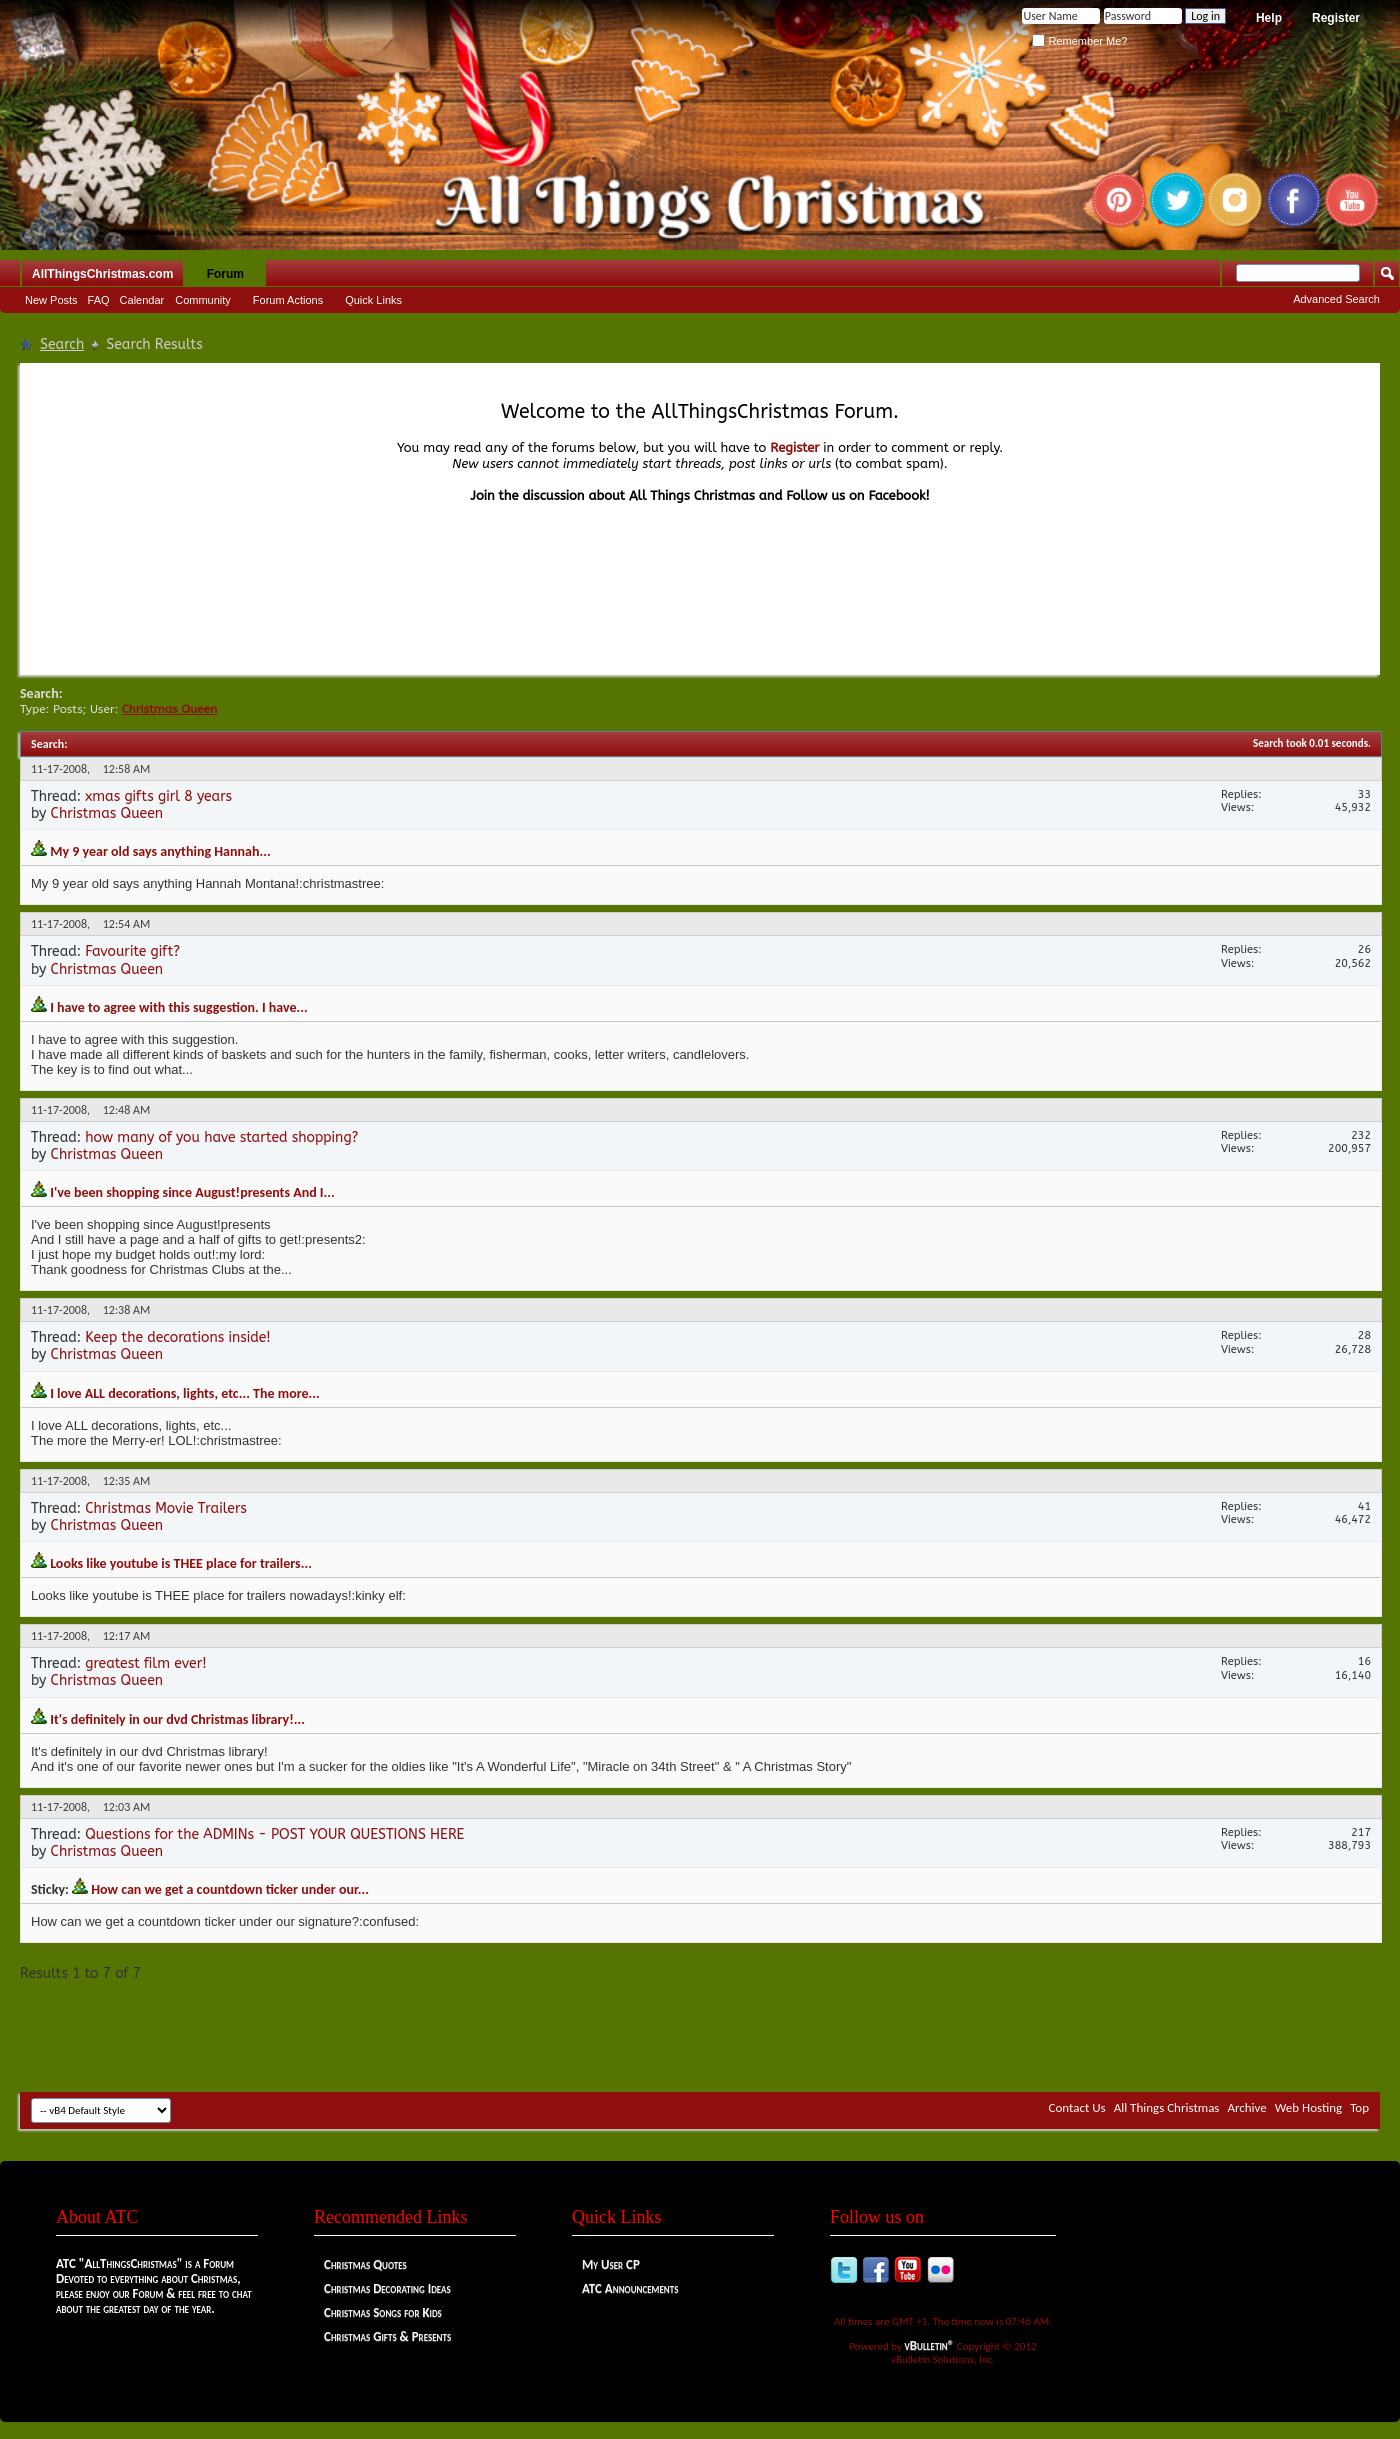 The height and width of the screenshot is (2439, 1400). What do you see at coordinates (158, 796) in the screenshot?
I see `xmas gifts girl 8 years` at bounding box center [158, 796].